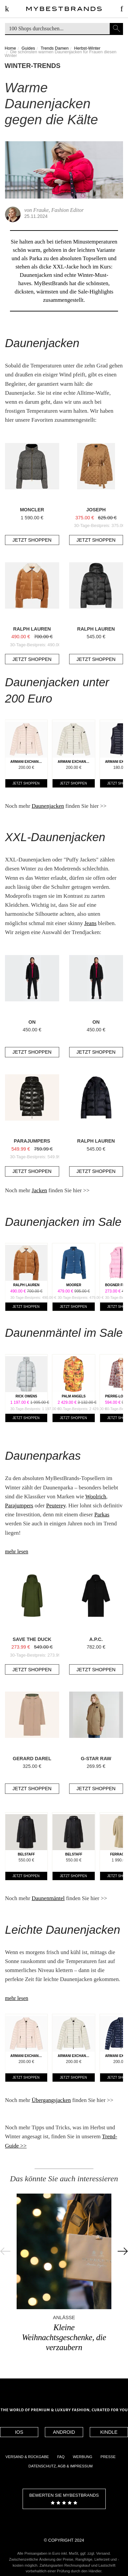 Image resolution: width=128 pixels, height=2576 pixels. What do you see at coordinates (63, 11) in the screenshot?
I see `Designermode Outlet mybestbrands.de` at bounding box center [63, 11].